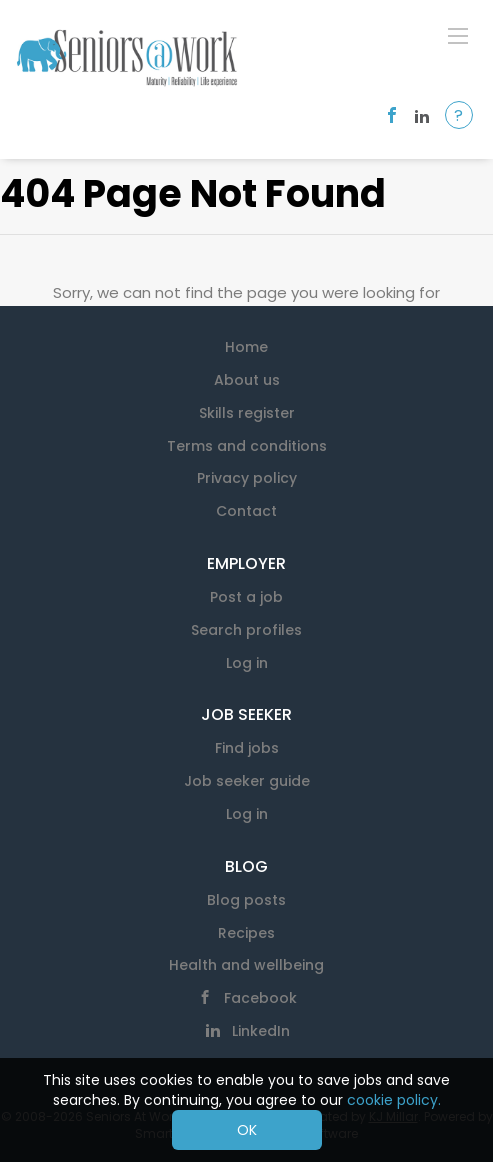  I want to click on cookie policy., so click(394, 1100).